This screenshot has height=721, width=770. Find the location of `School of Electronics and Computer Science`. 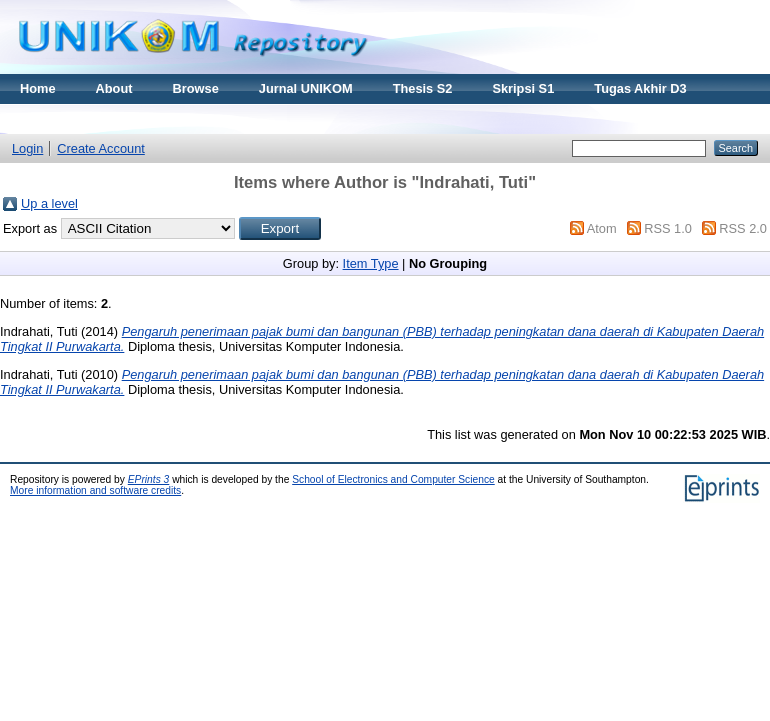

School of Electronics and Computer Science is located at coordinates (393, 479).